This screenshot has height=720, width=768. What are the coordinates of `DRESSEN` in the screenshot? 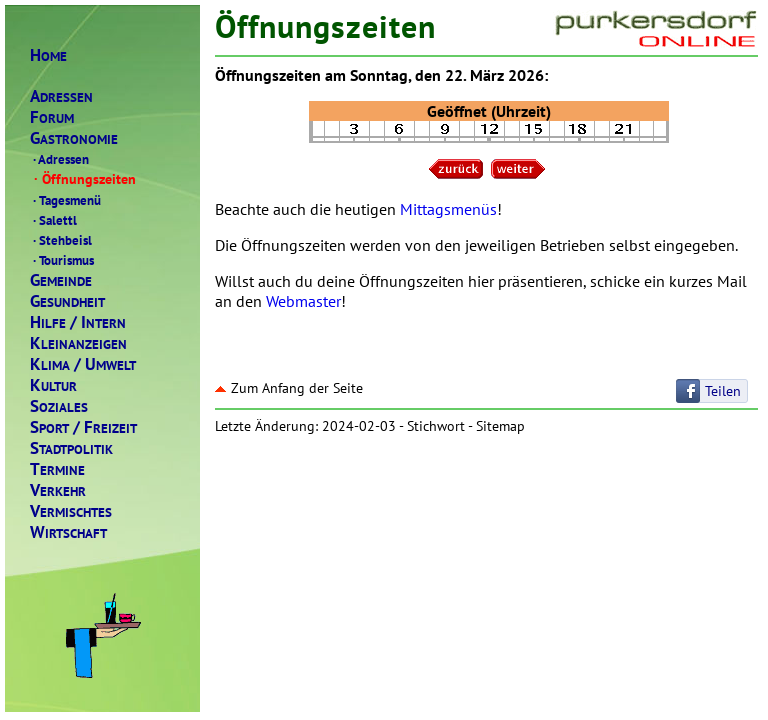 It's located at (61, 96).